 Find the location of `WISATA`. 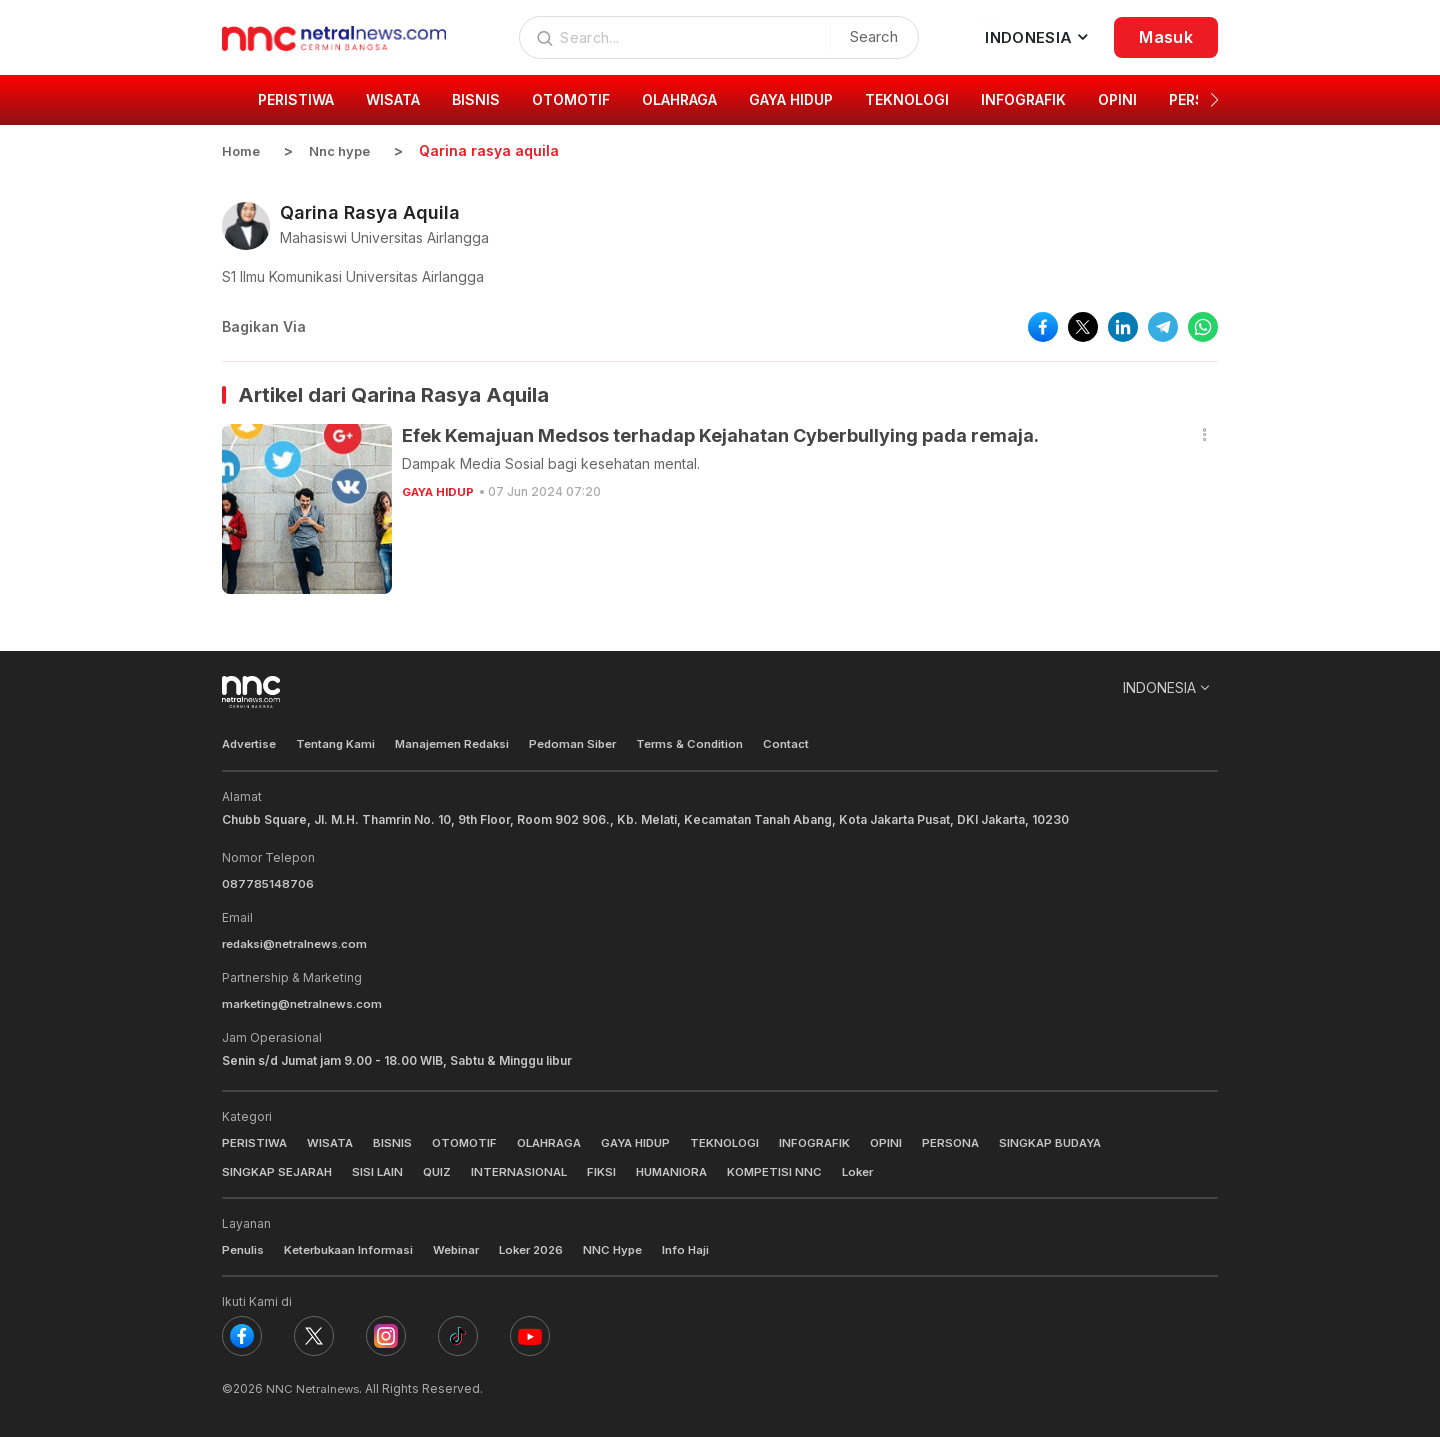

WISATA is located at coordinates (332, 1141).